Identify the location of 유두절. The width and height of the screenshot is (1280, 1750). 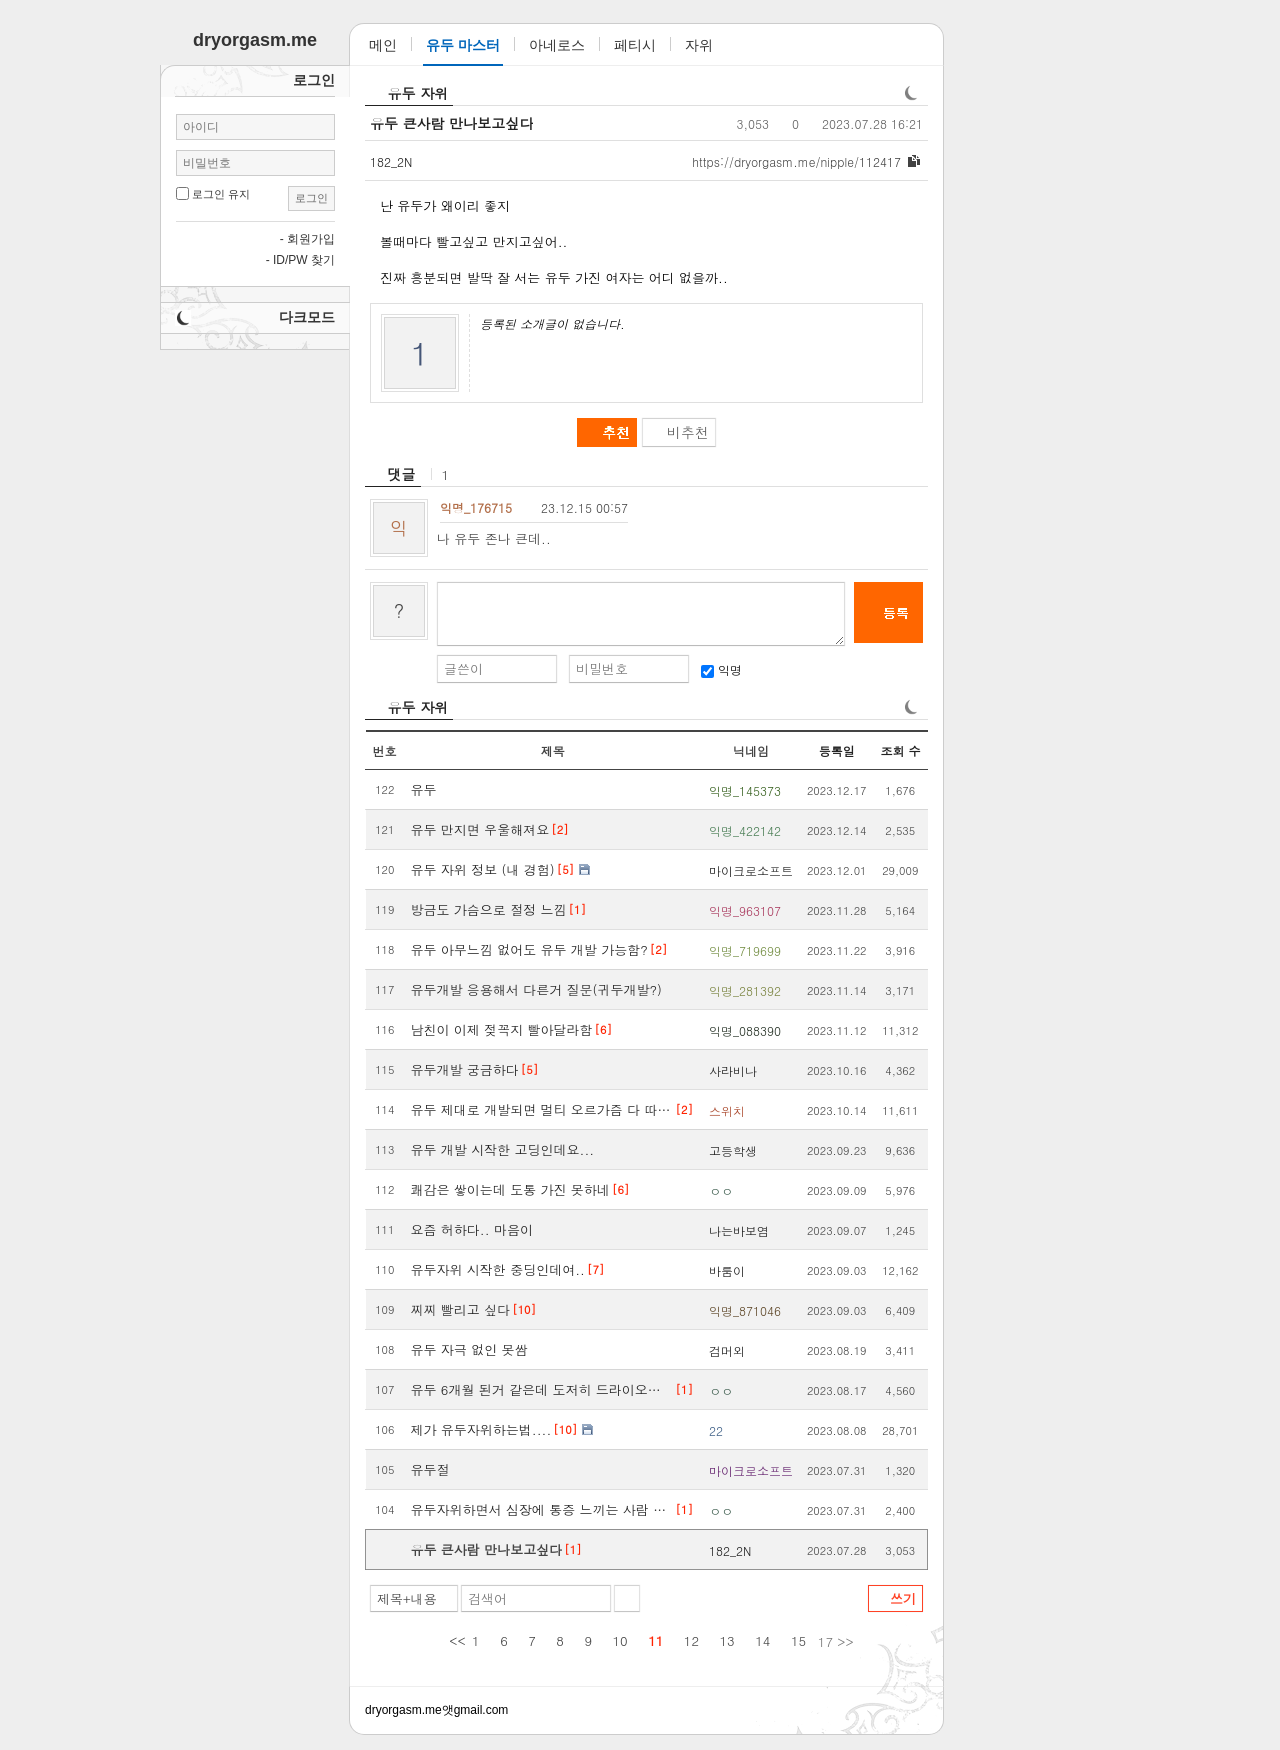
(430, 1469).